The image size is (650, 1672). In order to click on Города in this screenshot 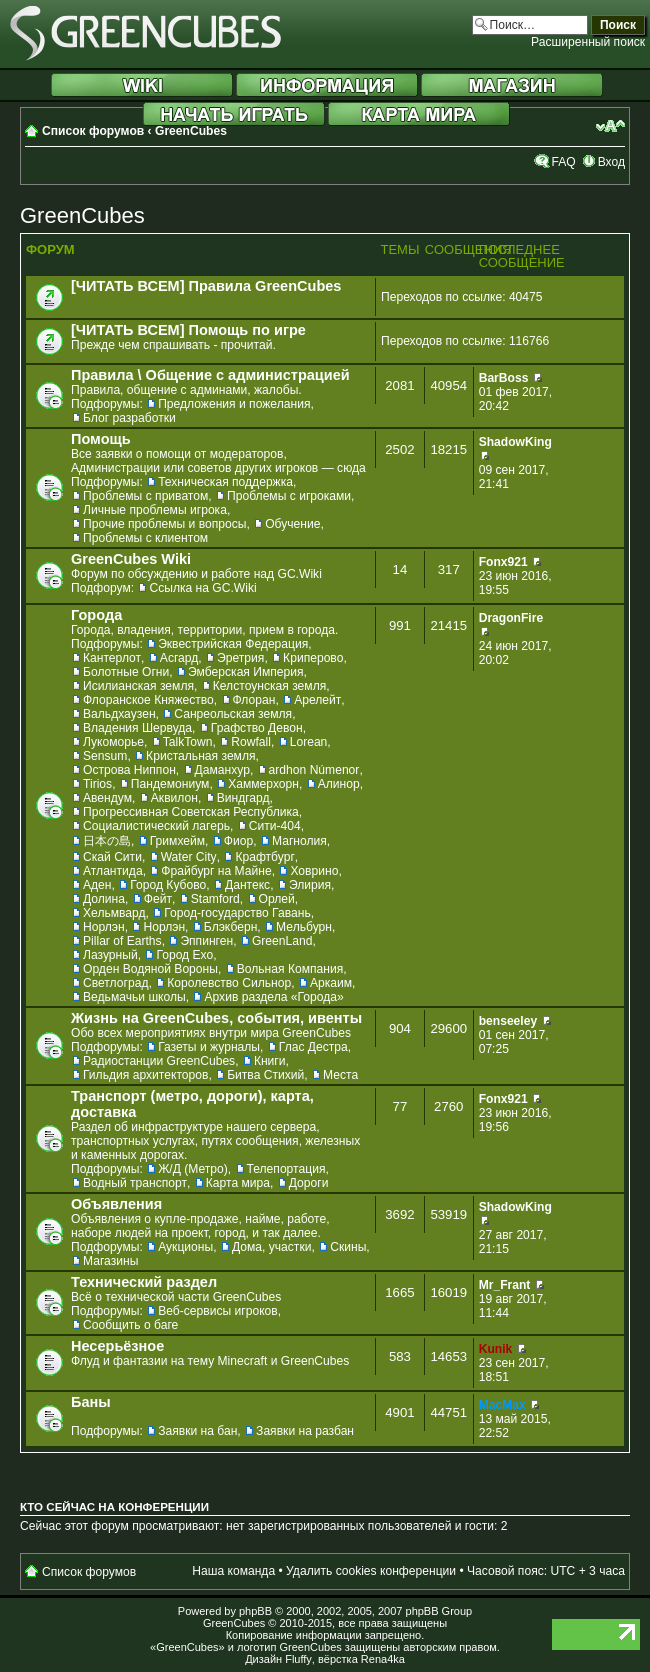, I will do `click(96, 615)`.